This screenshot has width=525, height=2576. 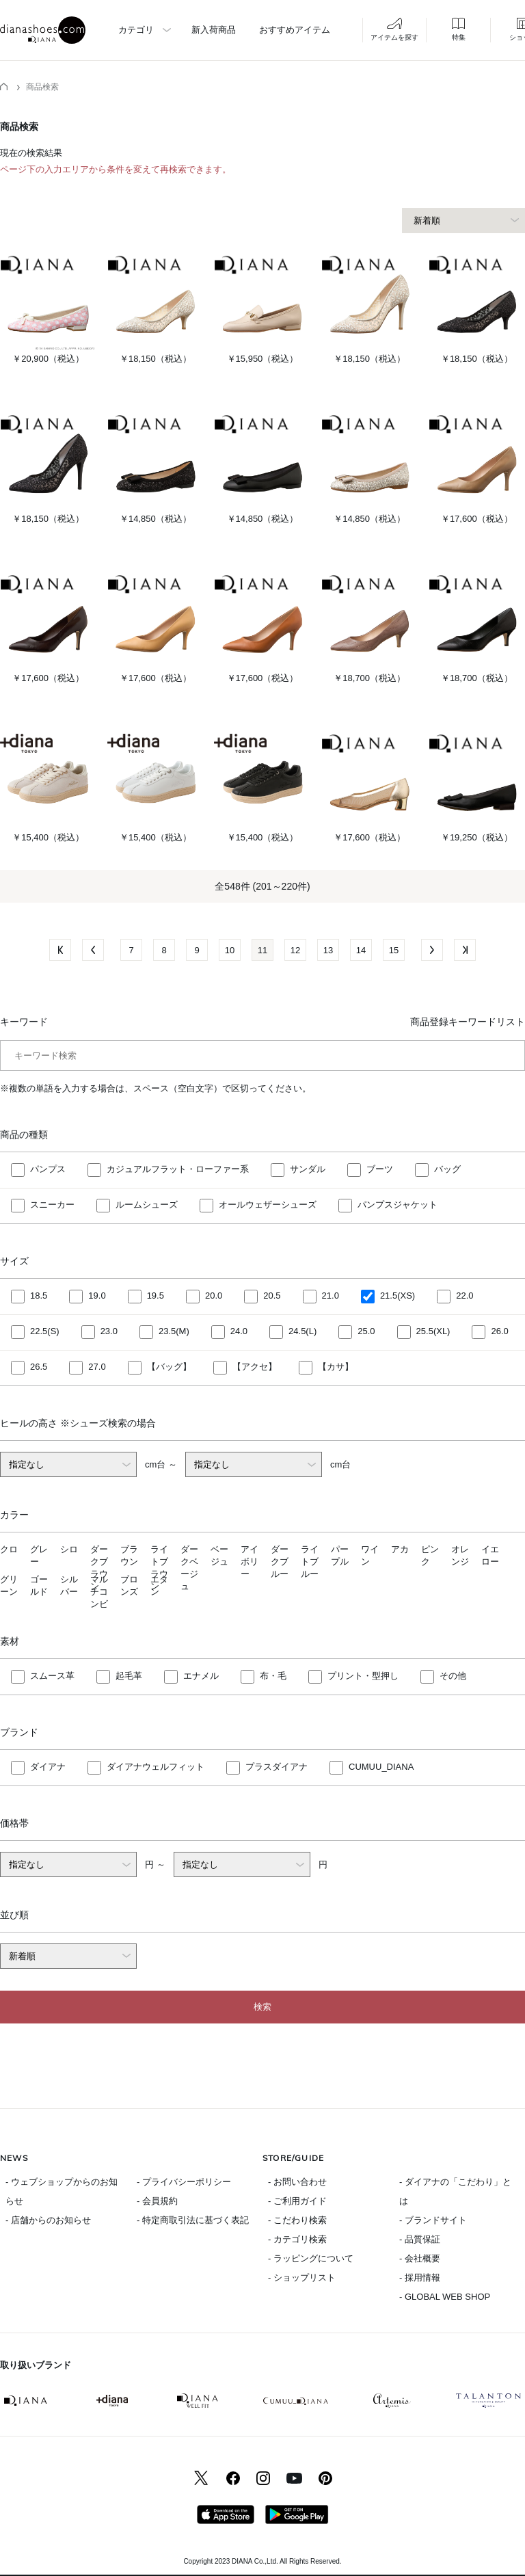 What do you see at coordinates (447, 1170) in the screenshot?
I see `バッグ` at bounding box center [447, 1170].